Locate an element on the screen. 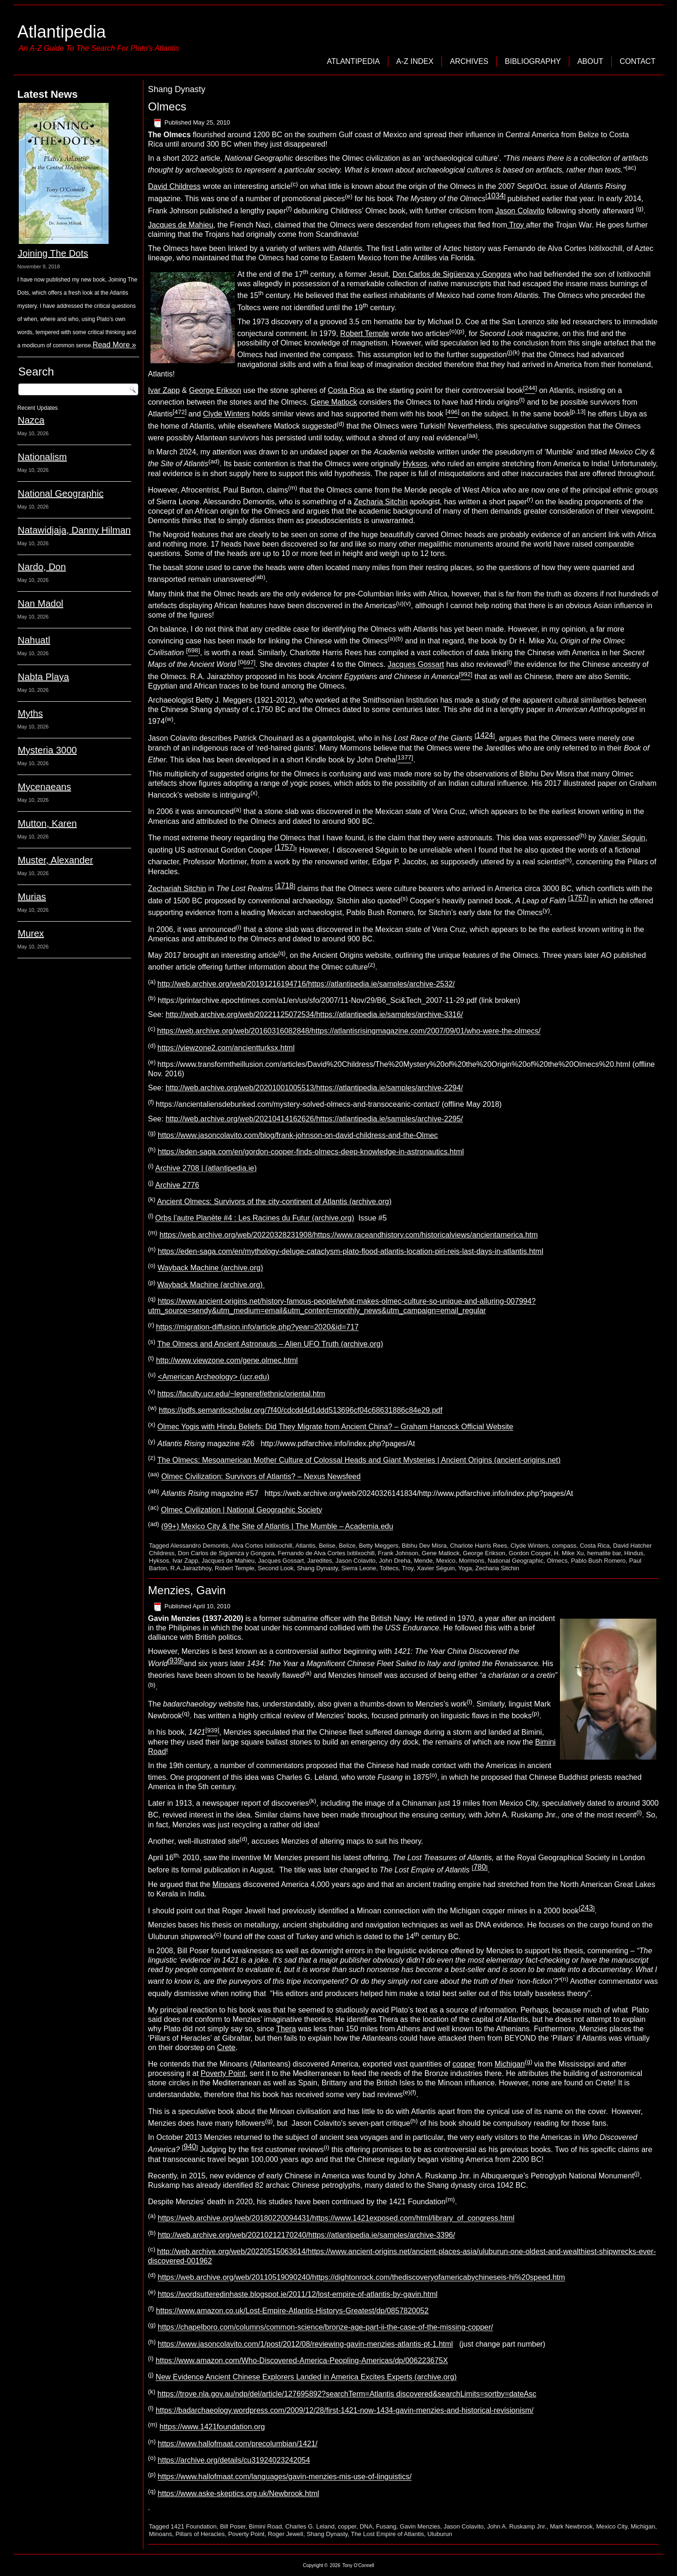 Image resolution: width=677 pixels, height=2576 pixels. https://www.hallofmaat.com/languages/gavin-menzies-mis-use-of-linguistics/ is located at coordinates (285, 2477).